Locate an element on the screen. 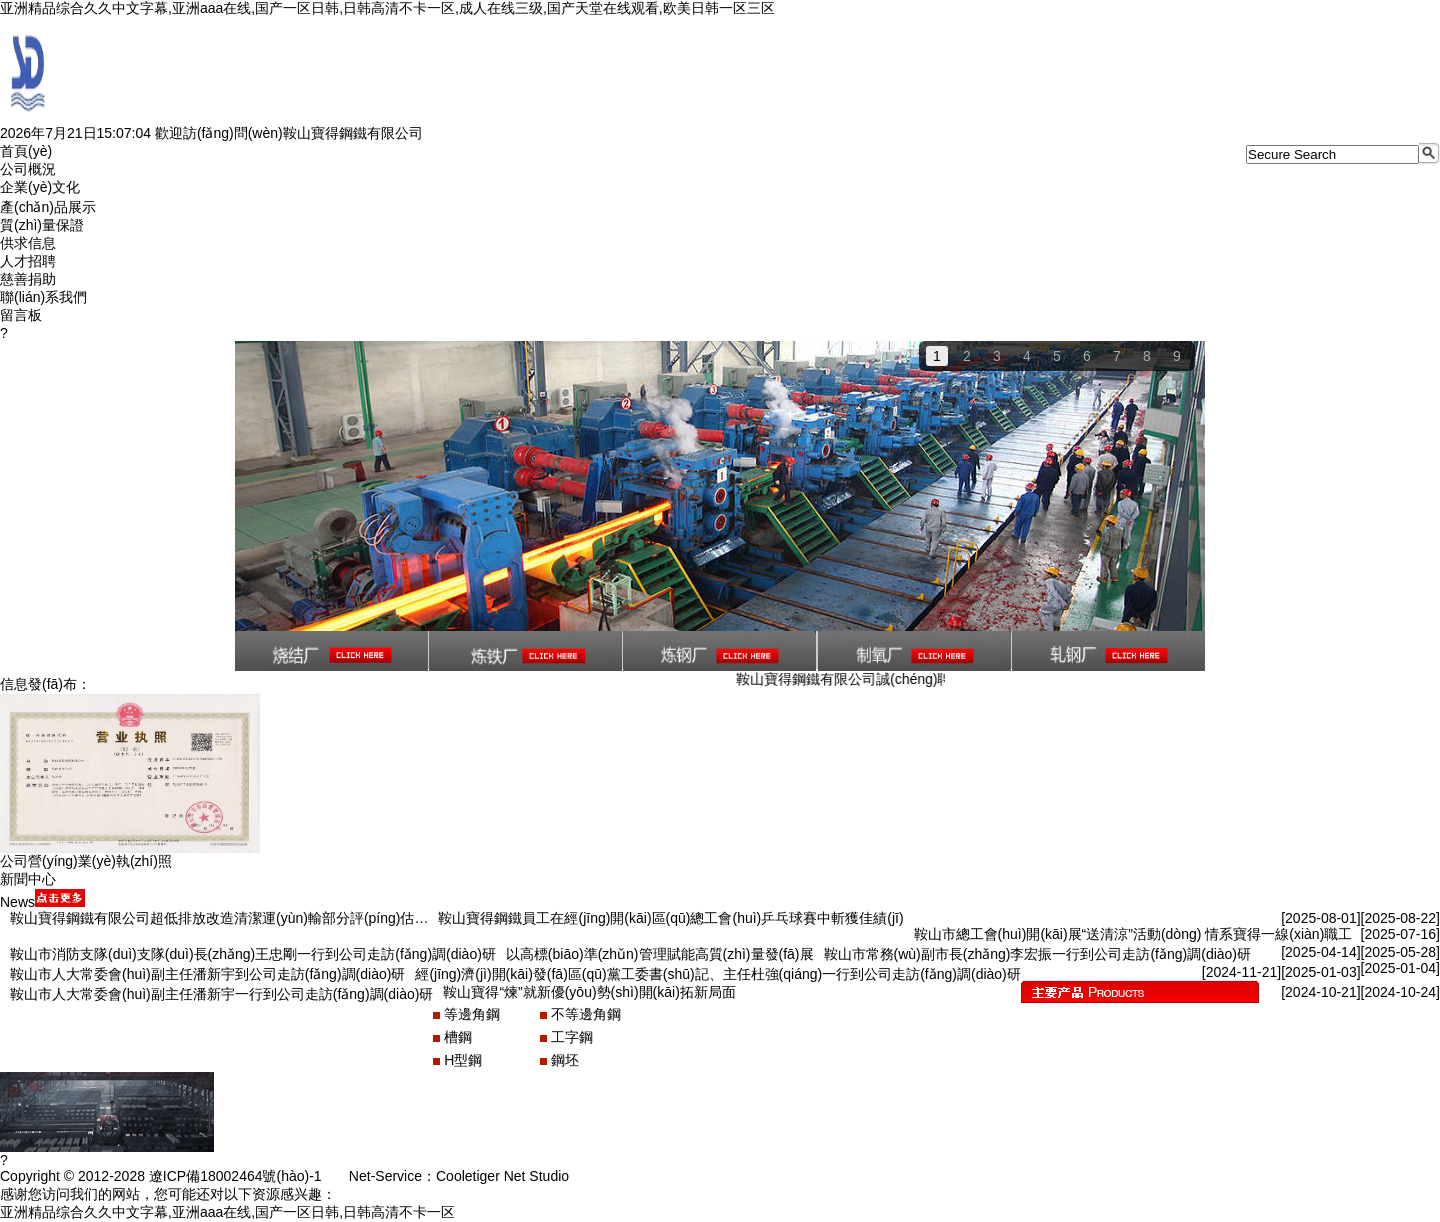 The height and width of the screenshot is (1222, 1440). 亚洲精品综合久久中文字幕,亚洲aaa在线,国产一区日韩,日韩高清不卡一区 is located at coordinates (227, 1212).